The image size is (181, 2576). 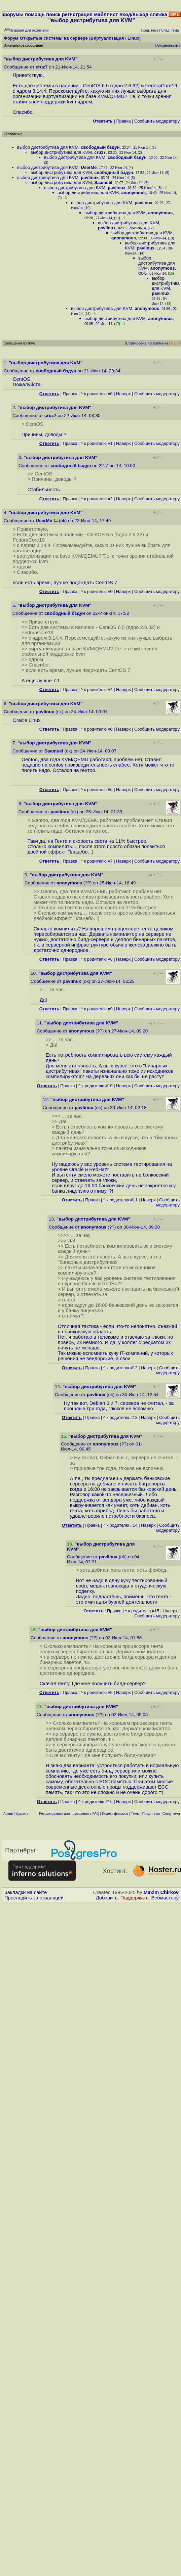 What do you see at coordinates (97, 689) in the screenshot?
I see `^ к родителю #4` at bounding box center [97, 689].